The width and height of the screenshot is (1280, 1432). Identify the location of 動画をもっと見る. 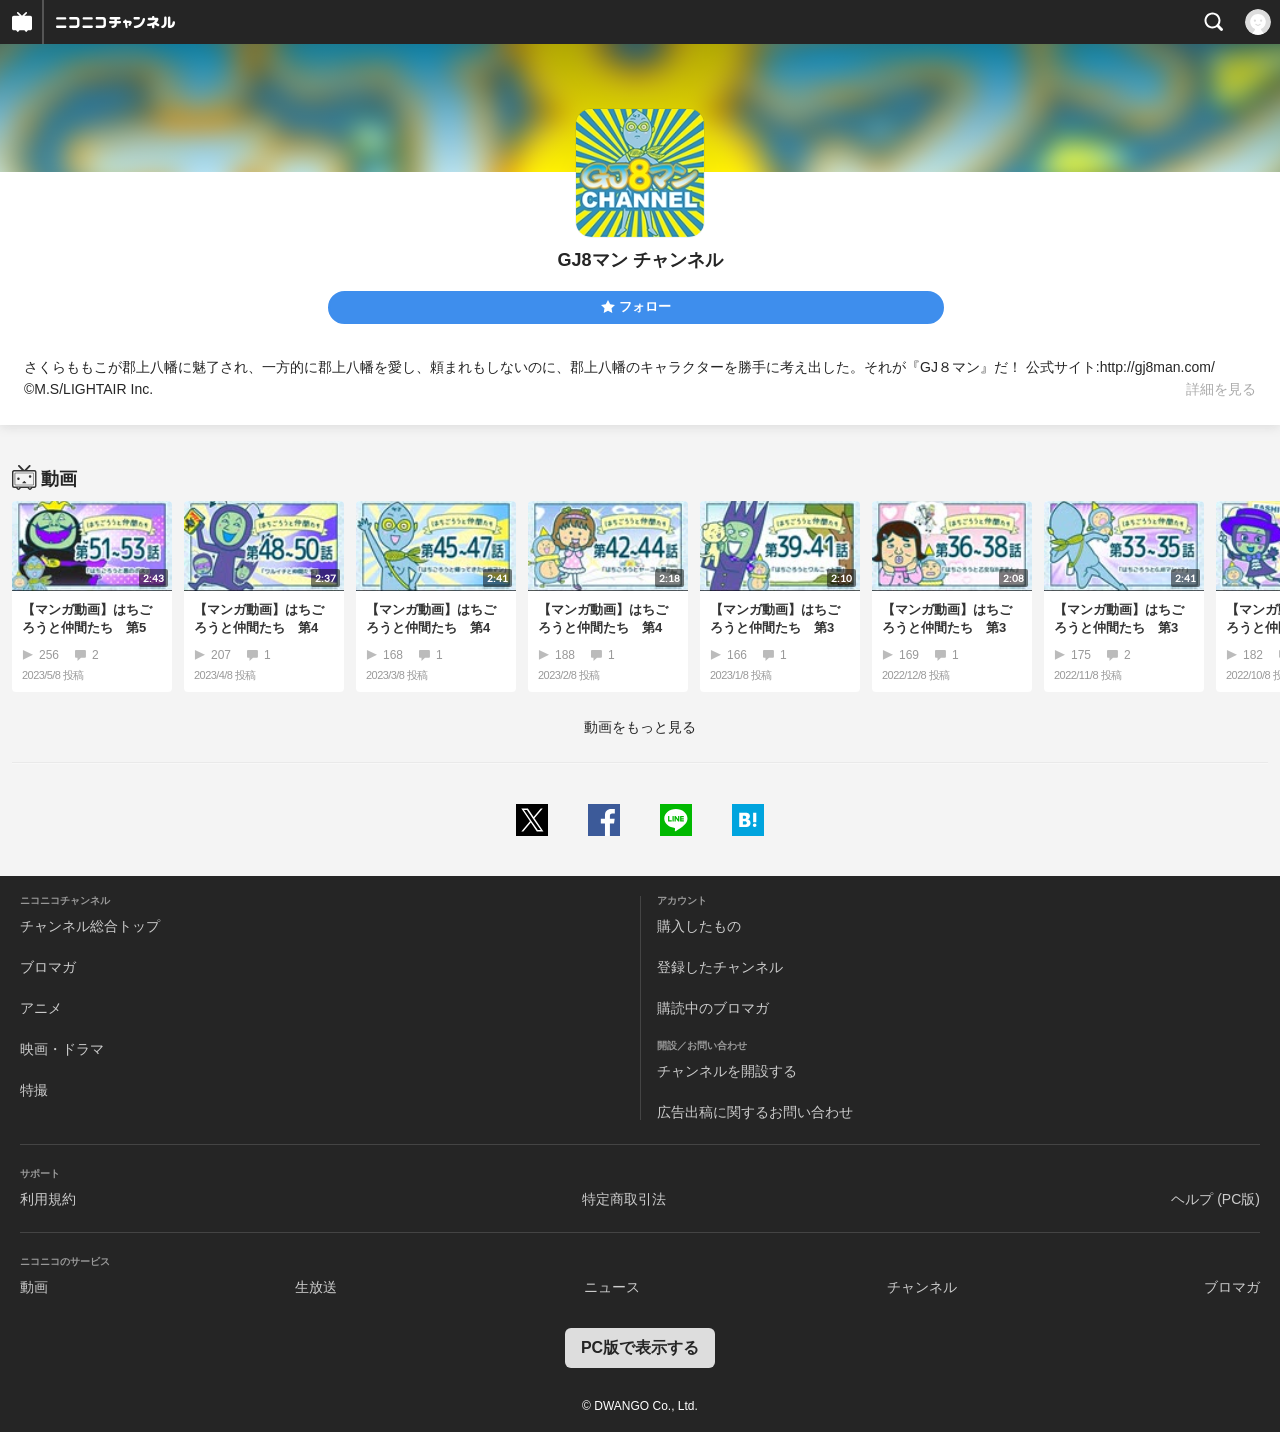
(640, 727).